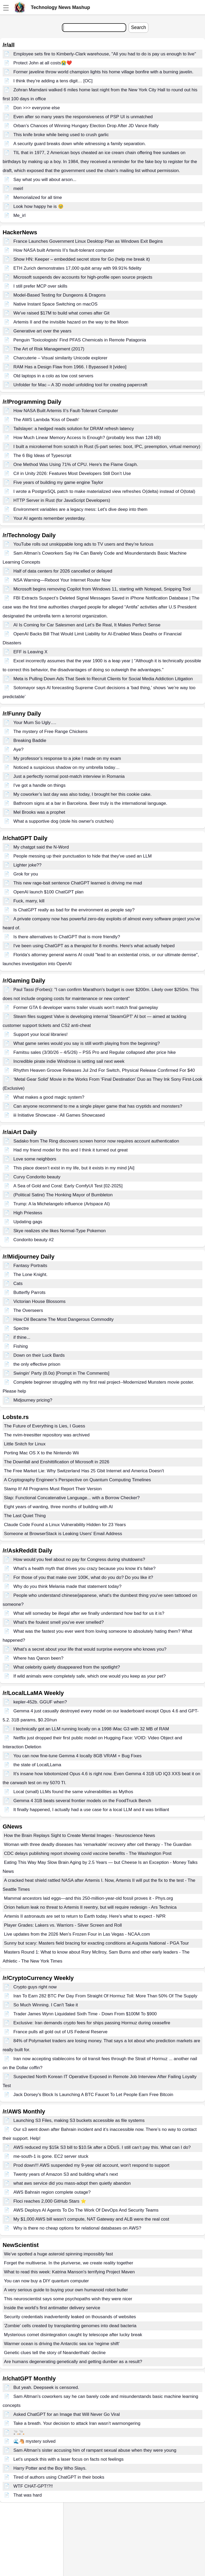  I want to click on What's the foulest smell you've ever smelled?, so click(58, 1622).